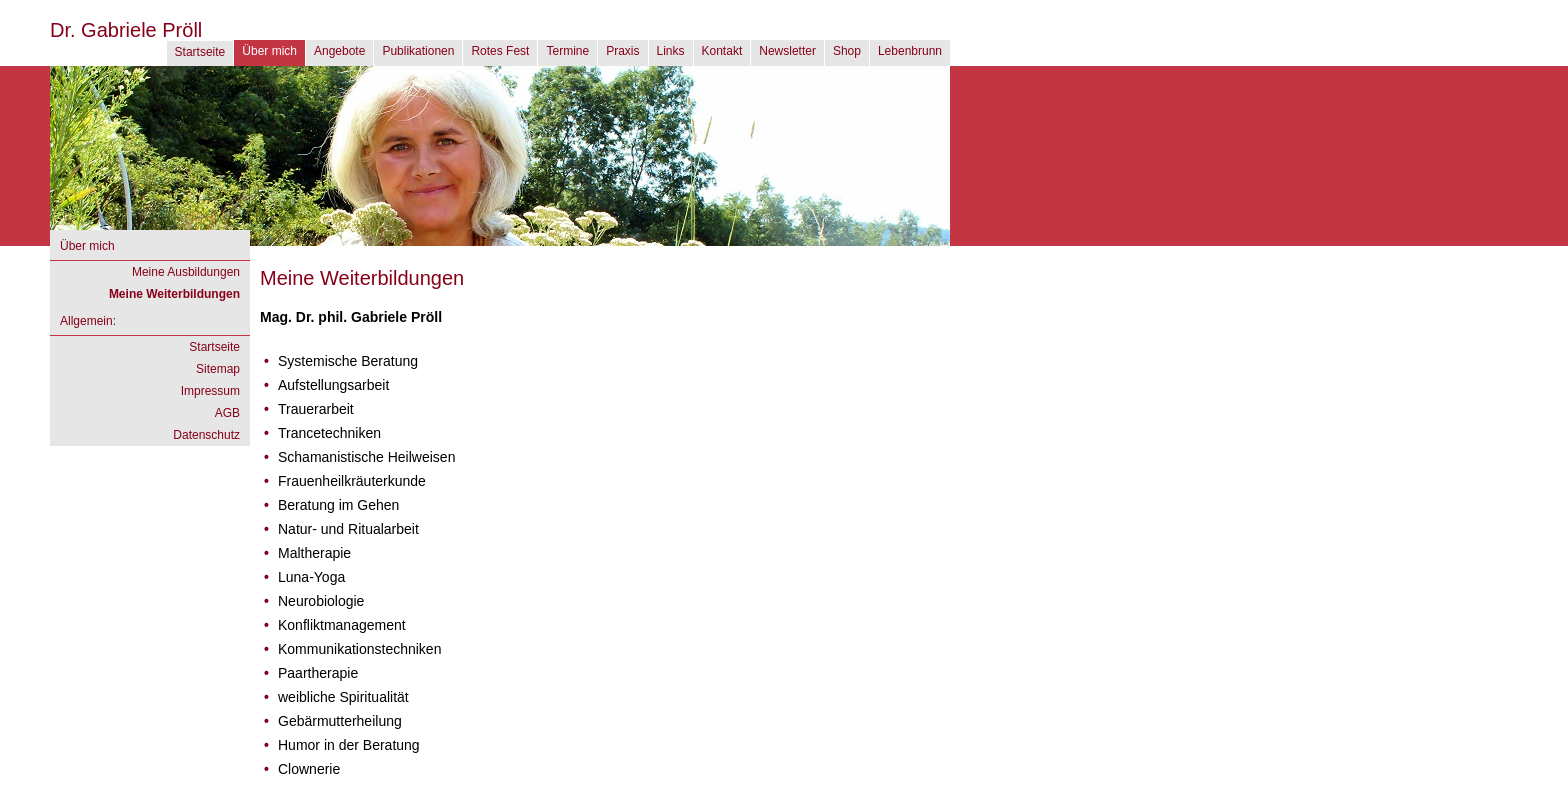  I want to click on Startseite, so click(200, 52).